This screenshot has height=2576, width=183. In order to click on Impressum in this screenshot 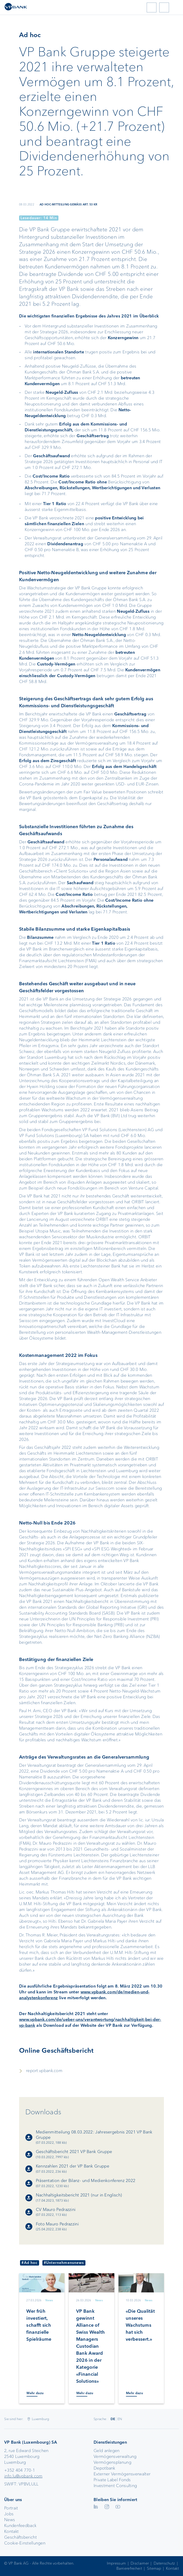, I will do `click(116, 2563)`.